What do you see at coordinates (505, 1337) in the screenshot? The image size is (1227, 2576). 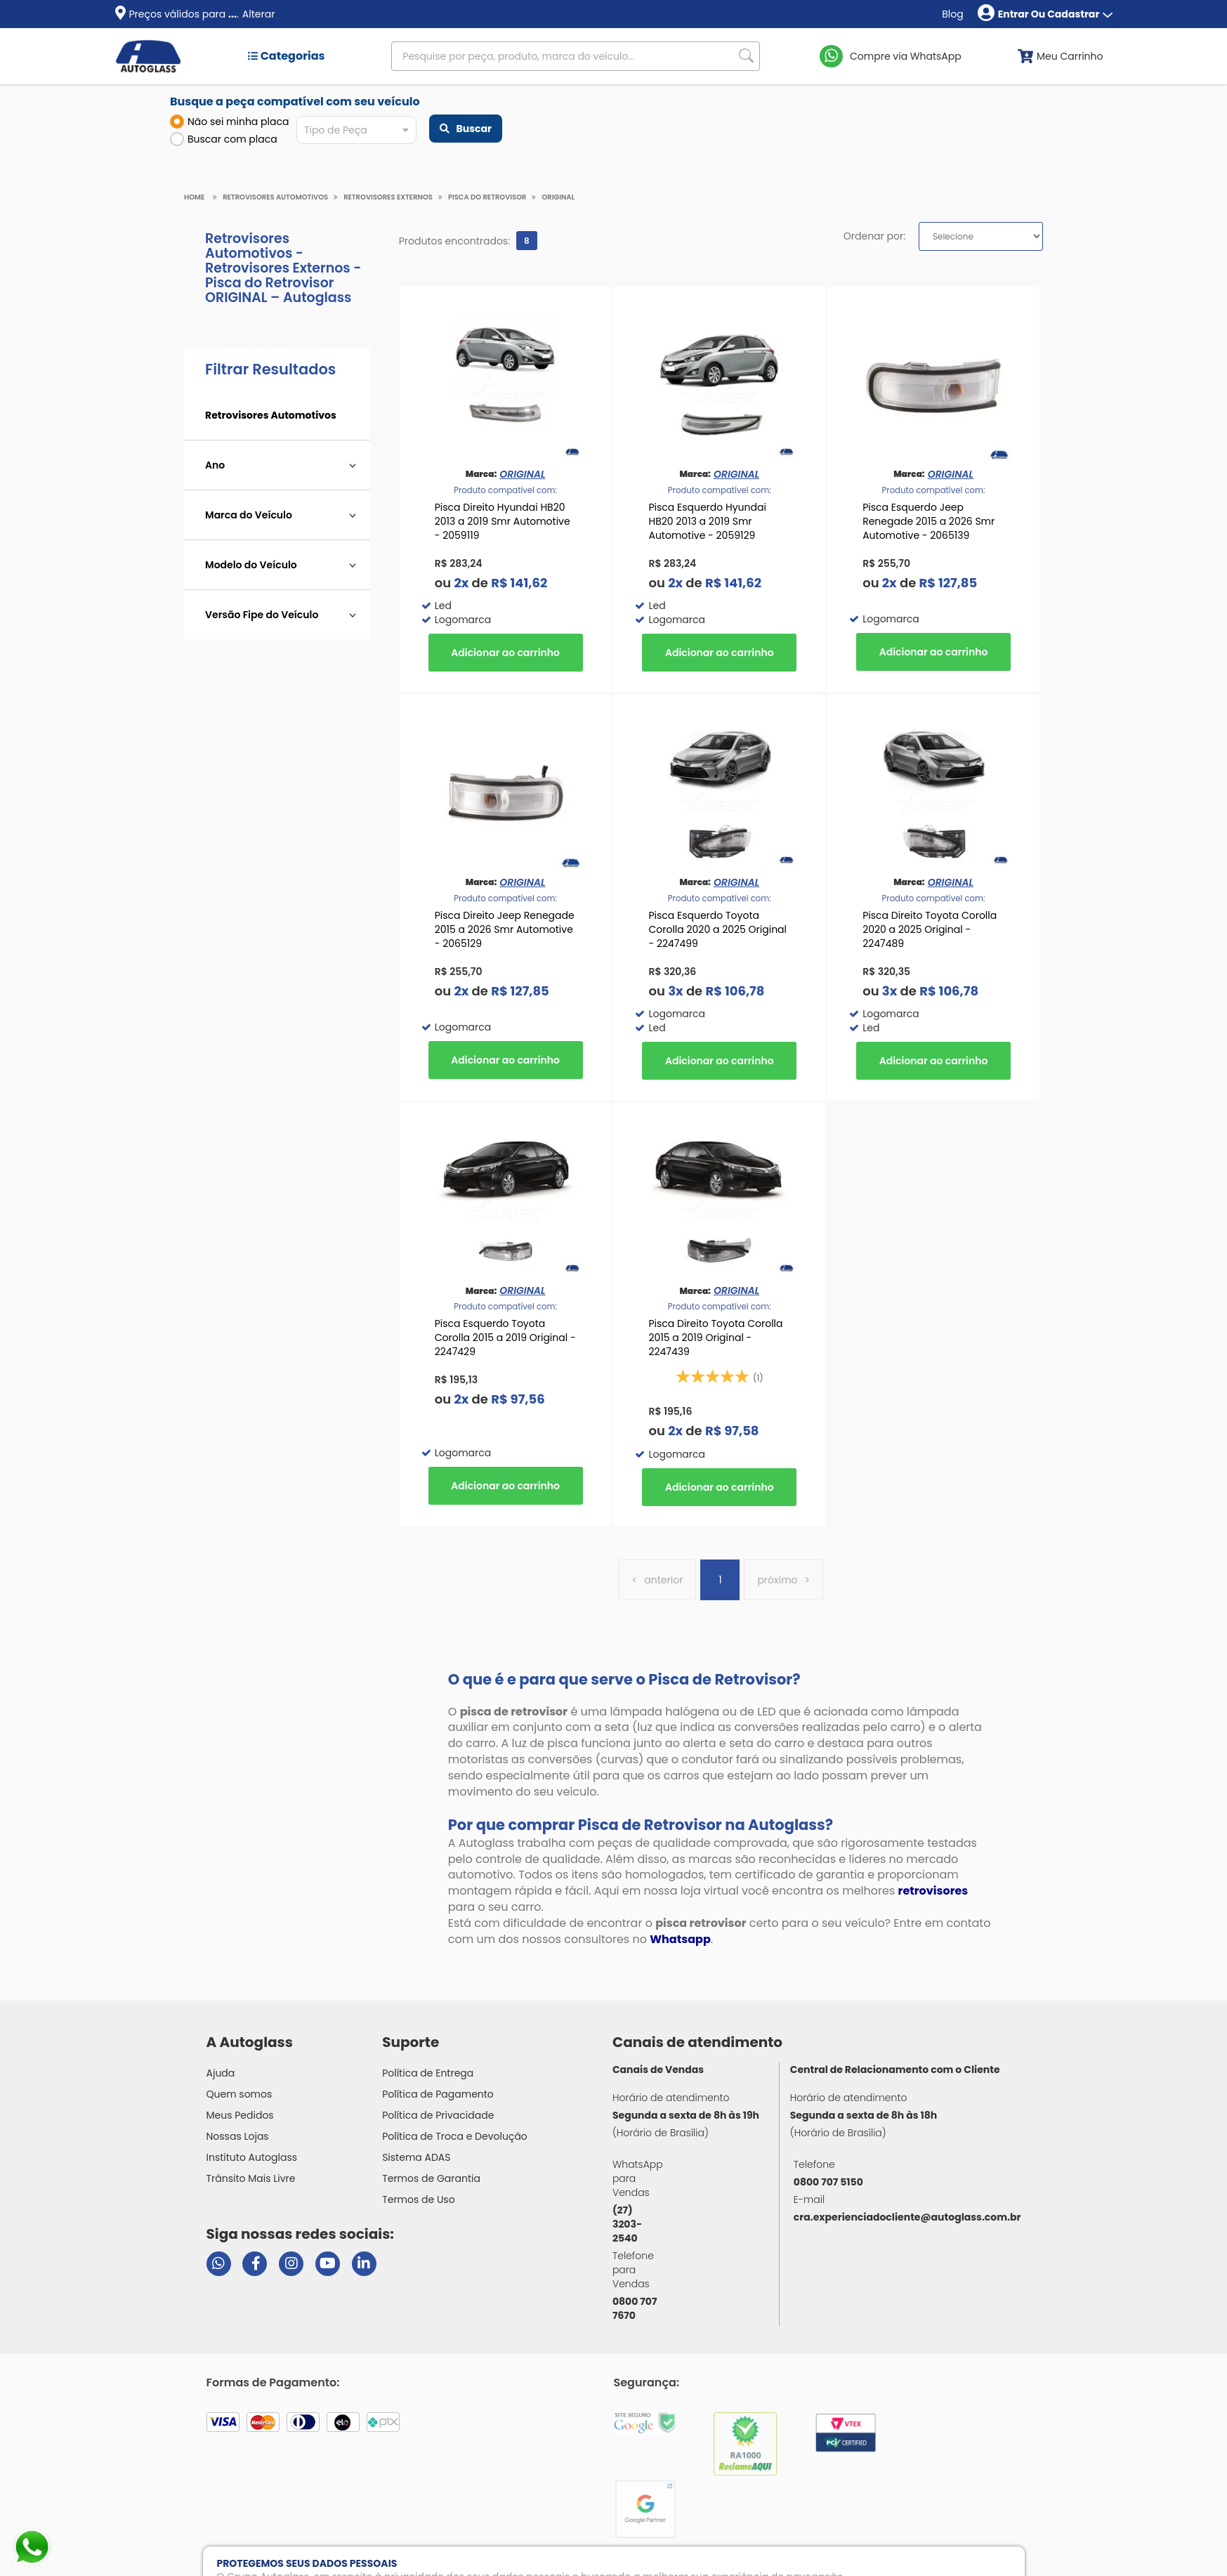 I see `Pisca Esquerdo Toyota Corolla 2015 a 2019 Original - 2247429` at bounding box center [505, 1337].